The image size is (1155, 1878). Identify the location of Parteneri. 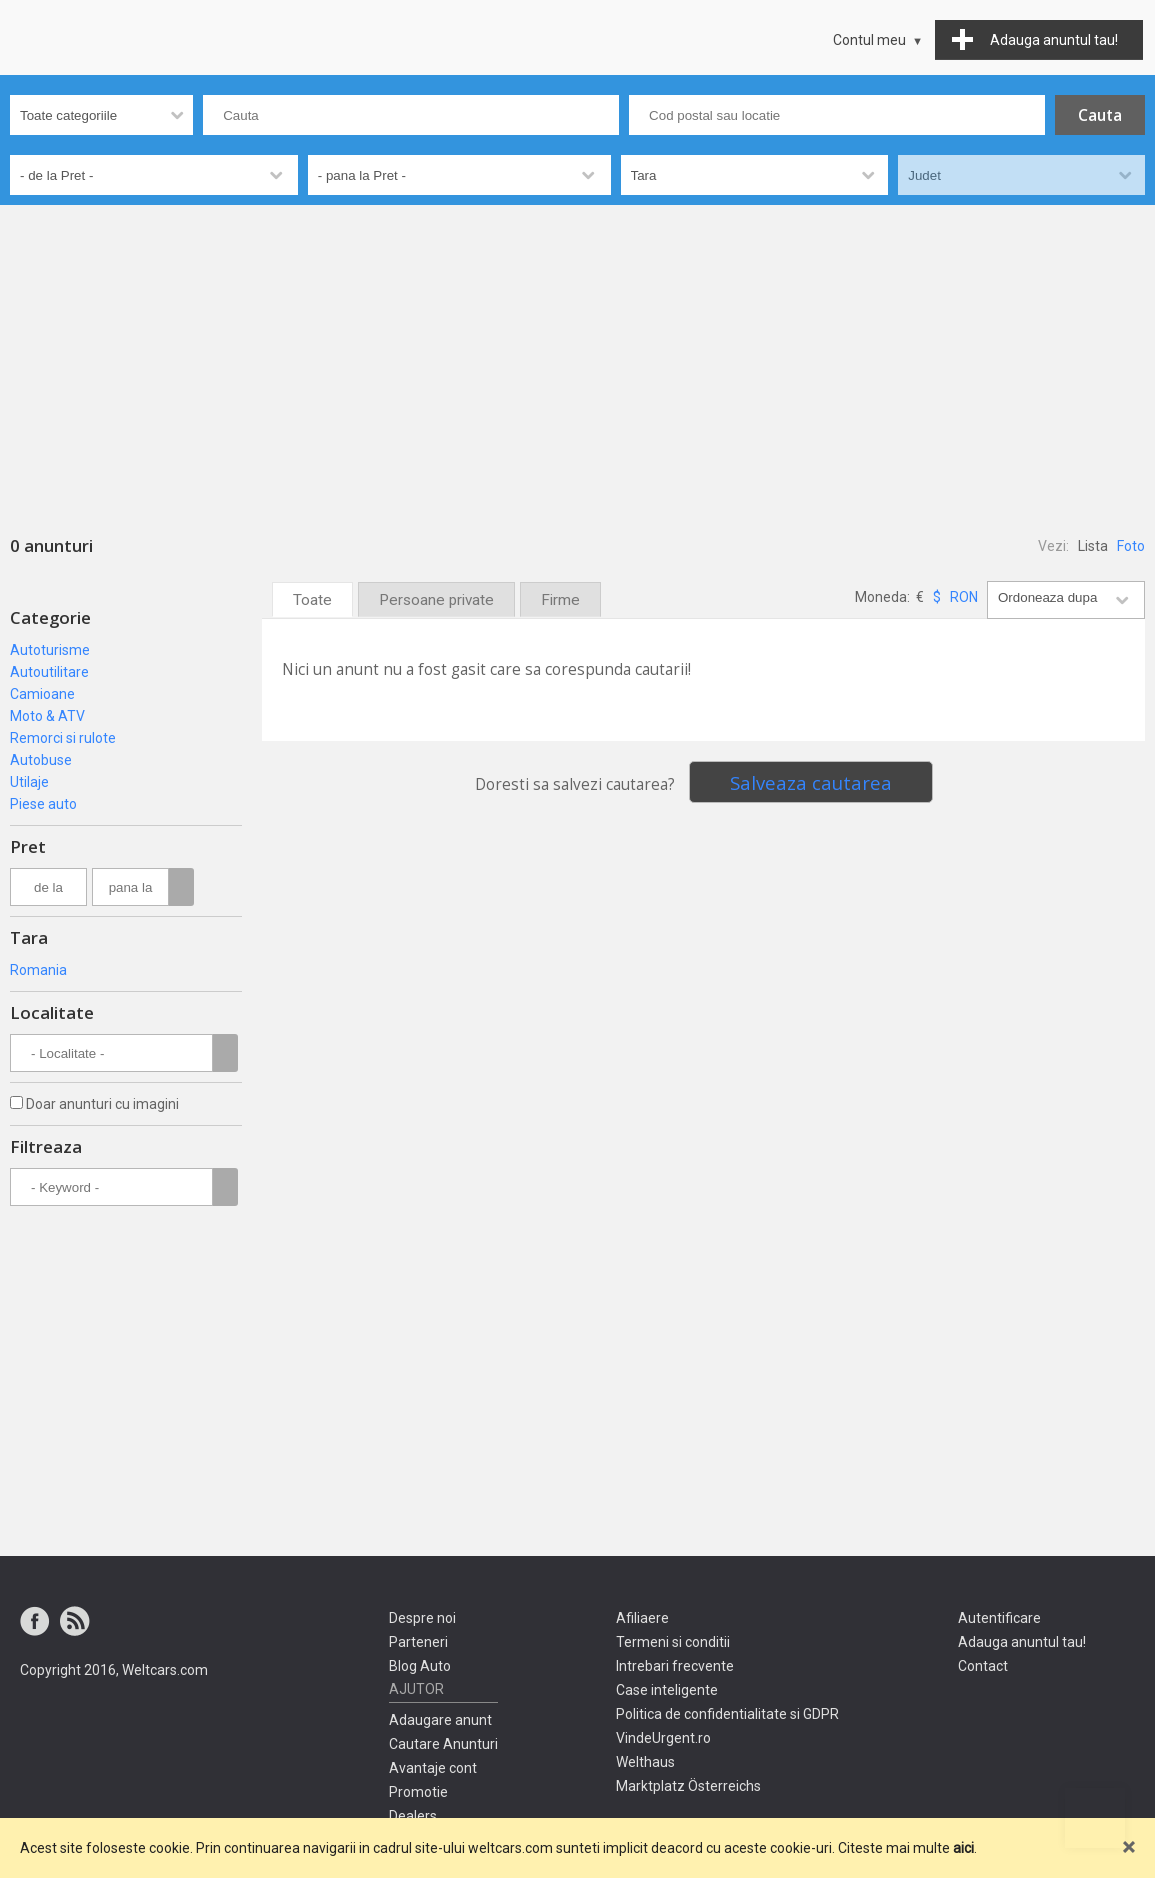
(418, 1642).